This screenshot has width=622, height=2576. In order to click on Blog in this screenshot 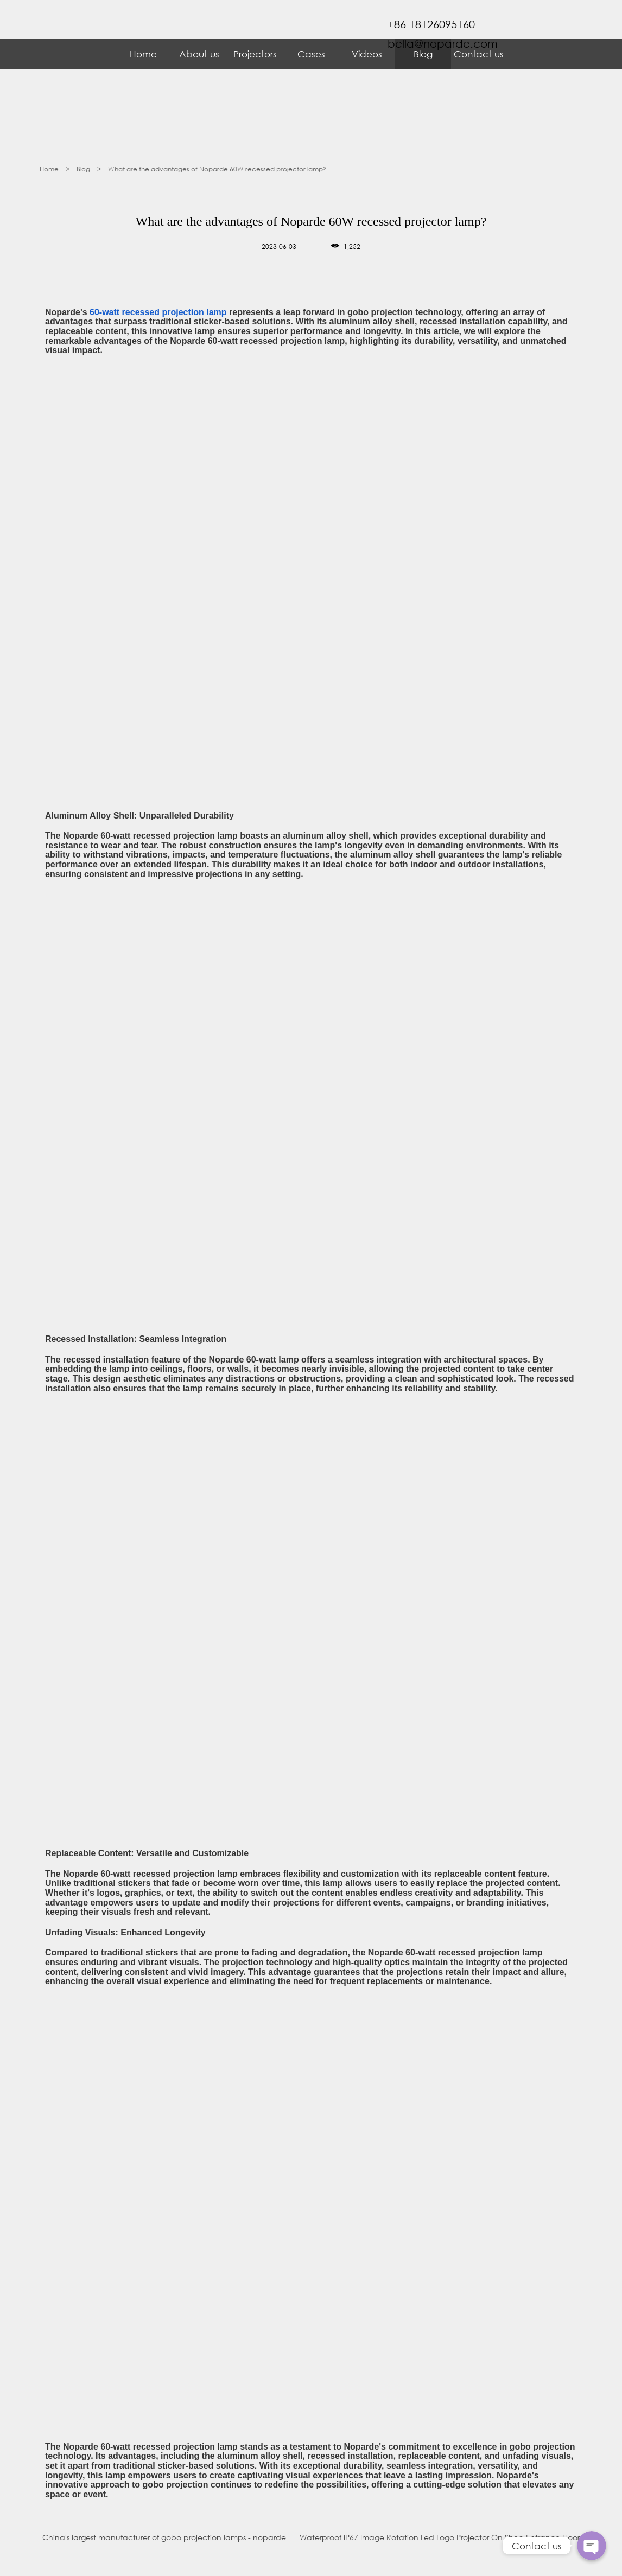, I will do `click(84, 169)`.